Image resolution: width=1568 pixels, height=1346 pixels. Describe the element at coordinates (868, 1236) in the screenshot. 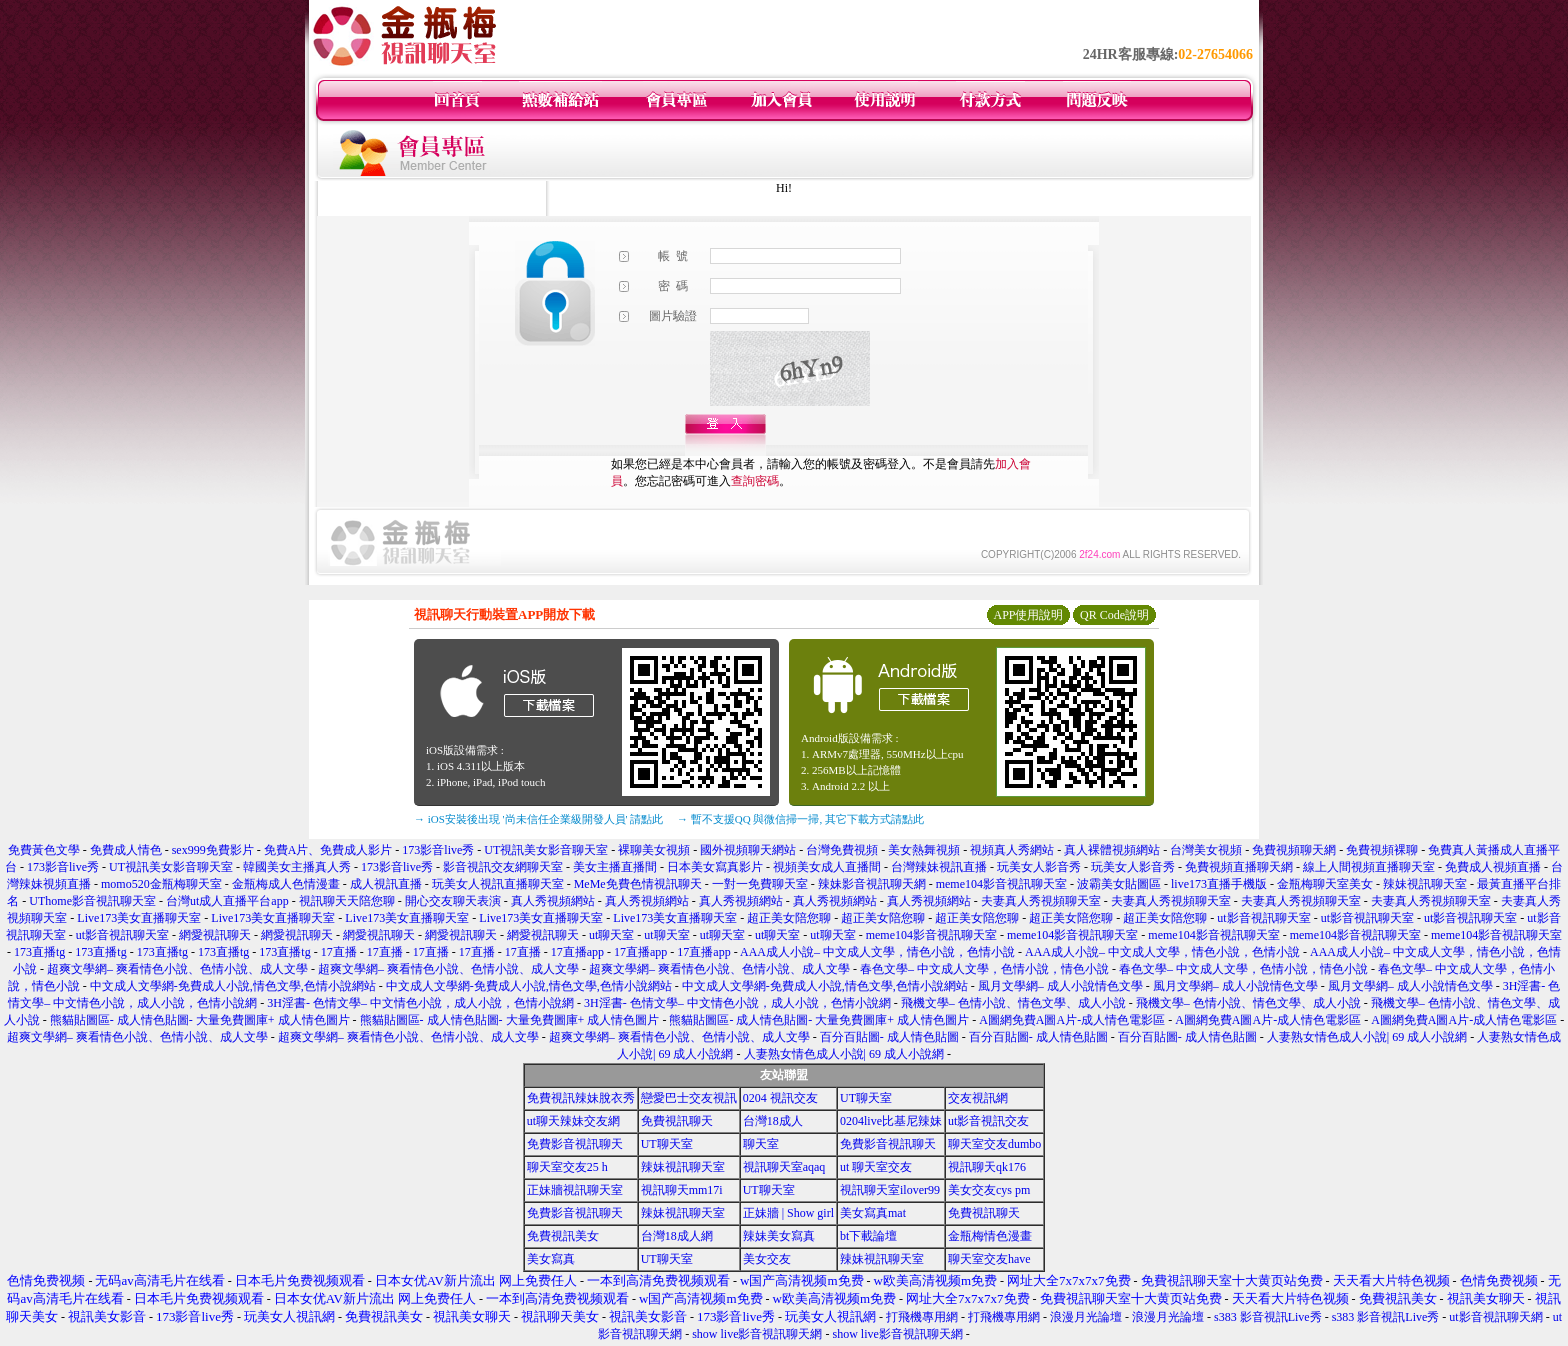

I see `bt下載論壇` at that location.